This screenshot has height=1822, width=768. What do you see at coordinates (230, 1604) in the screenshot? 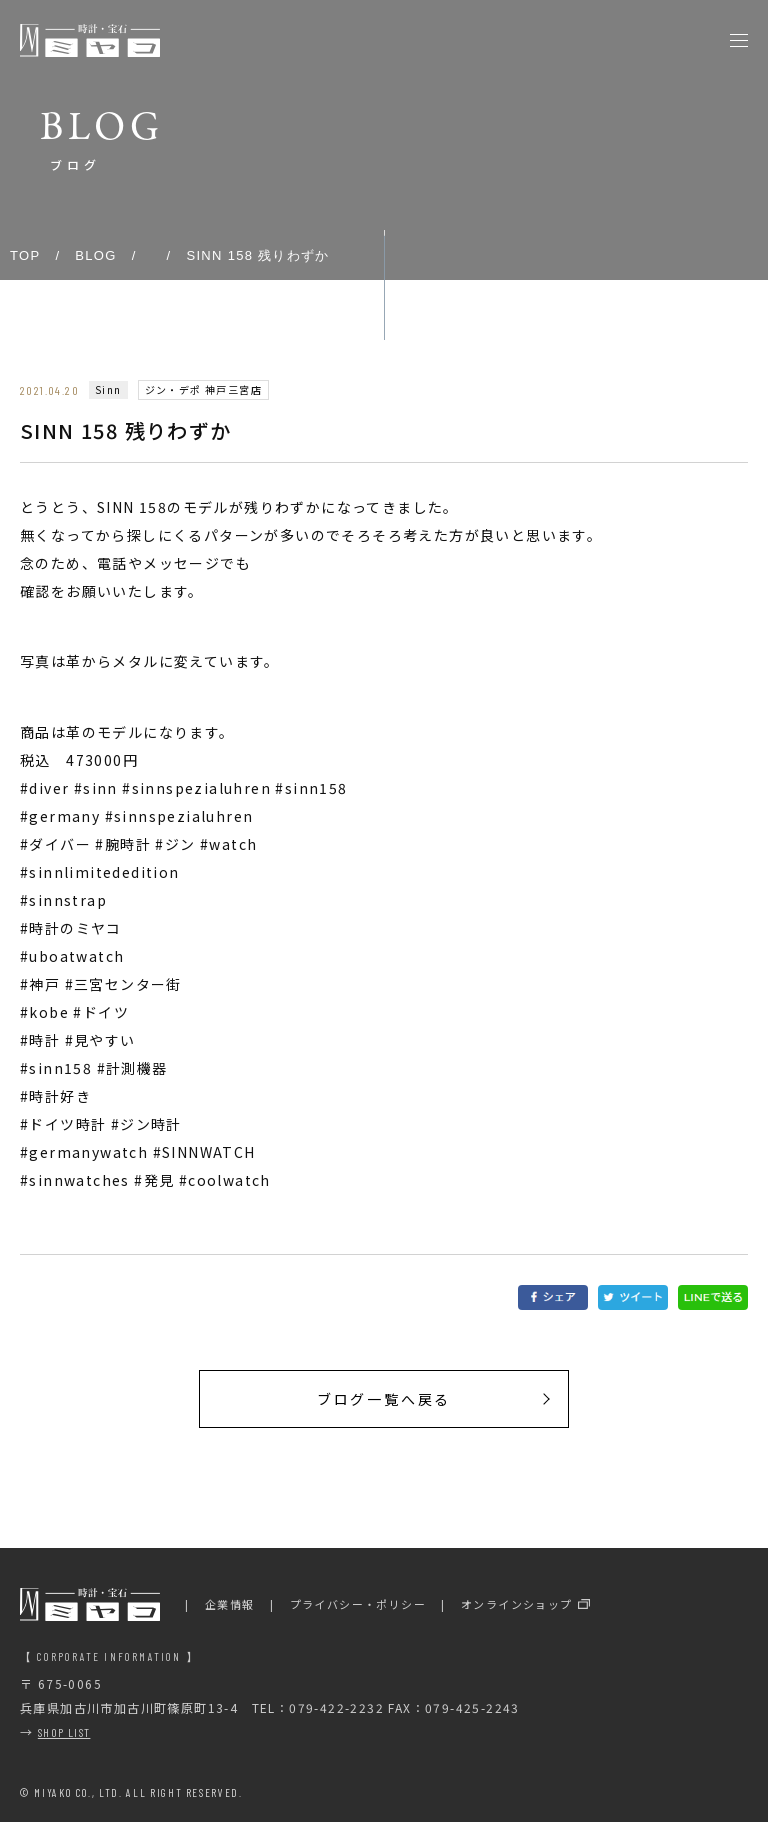
I see `企業情報` at bounding box center [230, 1604].